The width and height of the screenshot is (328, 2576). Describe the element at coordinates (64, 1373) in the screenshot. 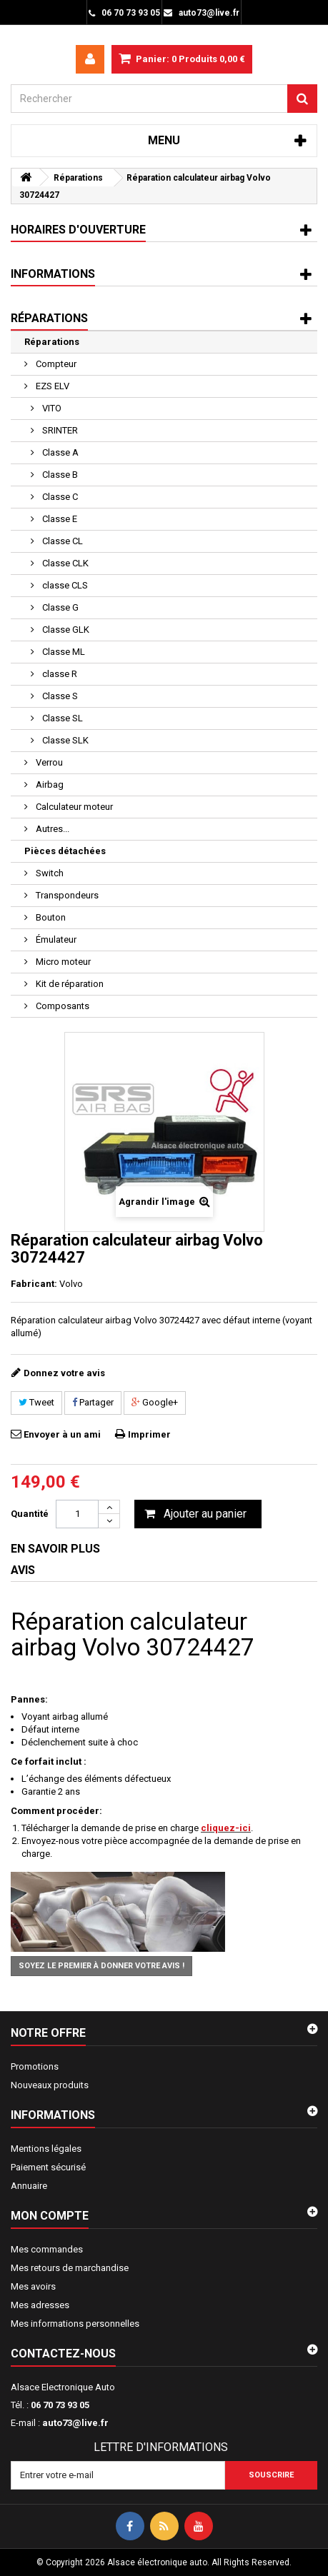

I see `Donnez votre avis` at that location.